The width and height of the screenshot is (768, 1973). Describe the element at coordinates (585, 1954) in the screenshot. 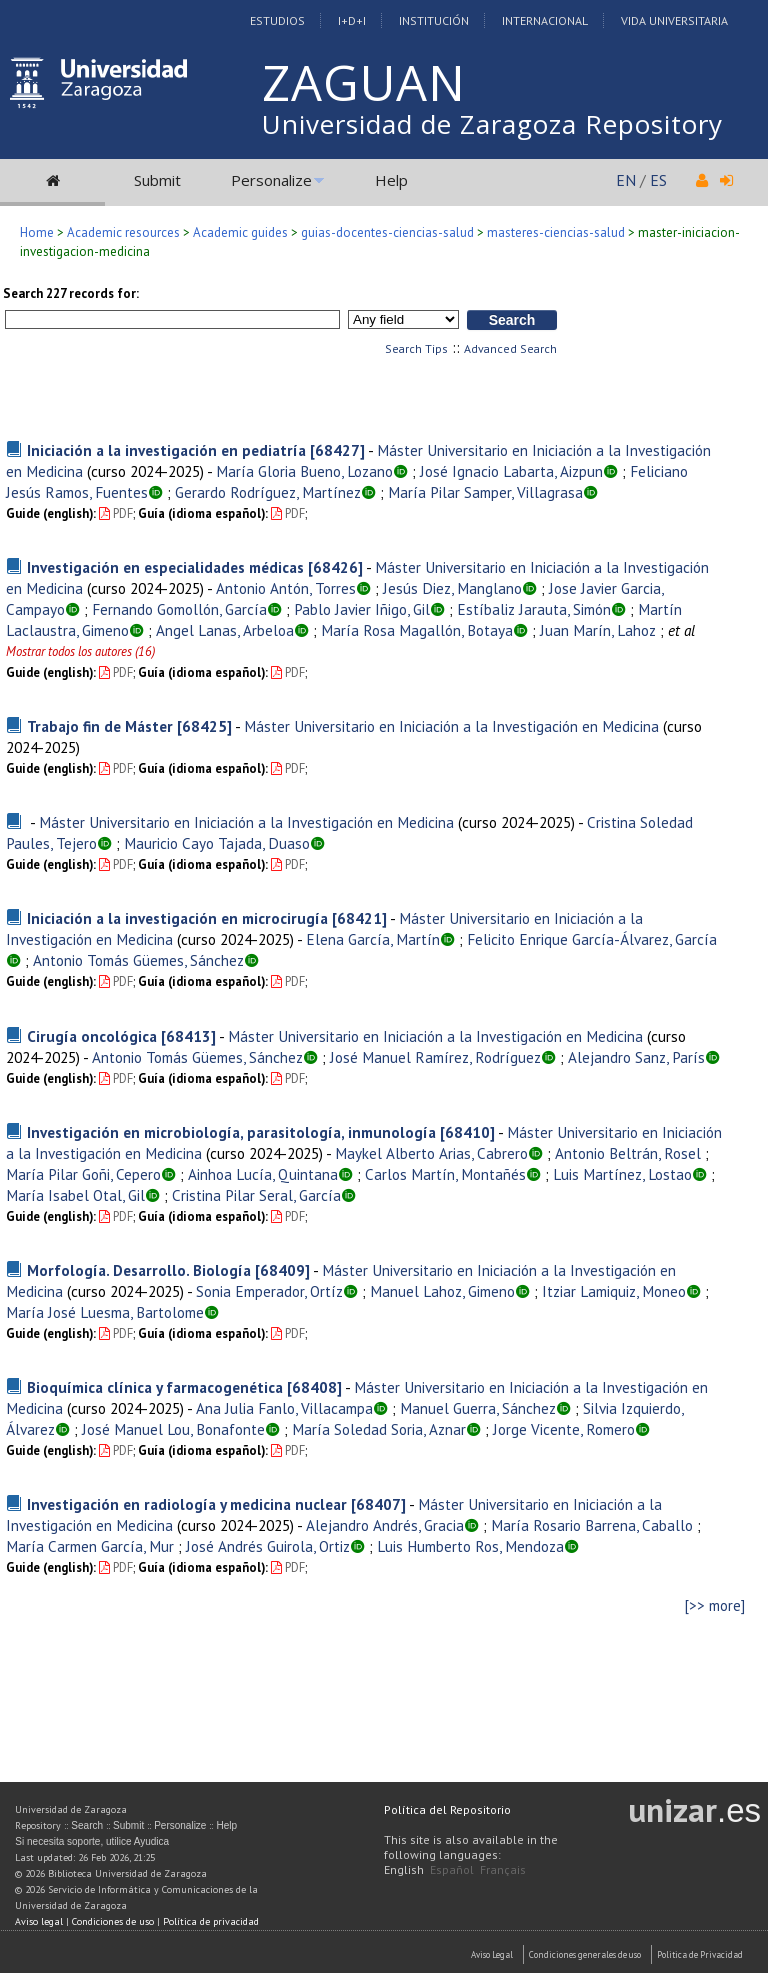

I see `Condiciones generales de uso` at that location.